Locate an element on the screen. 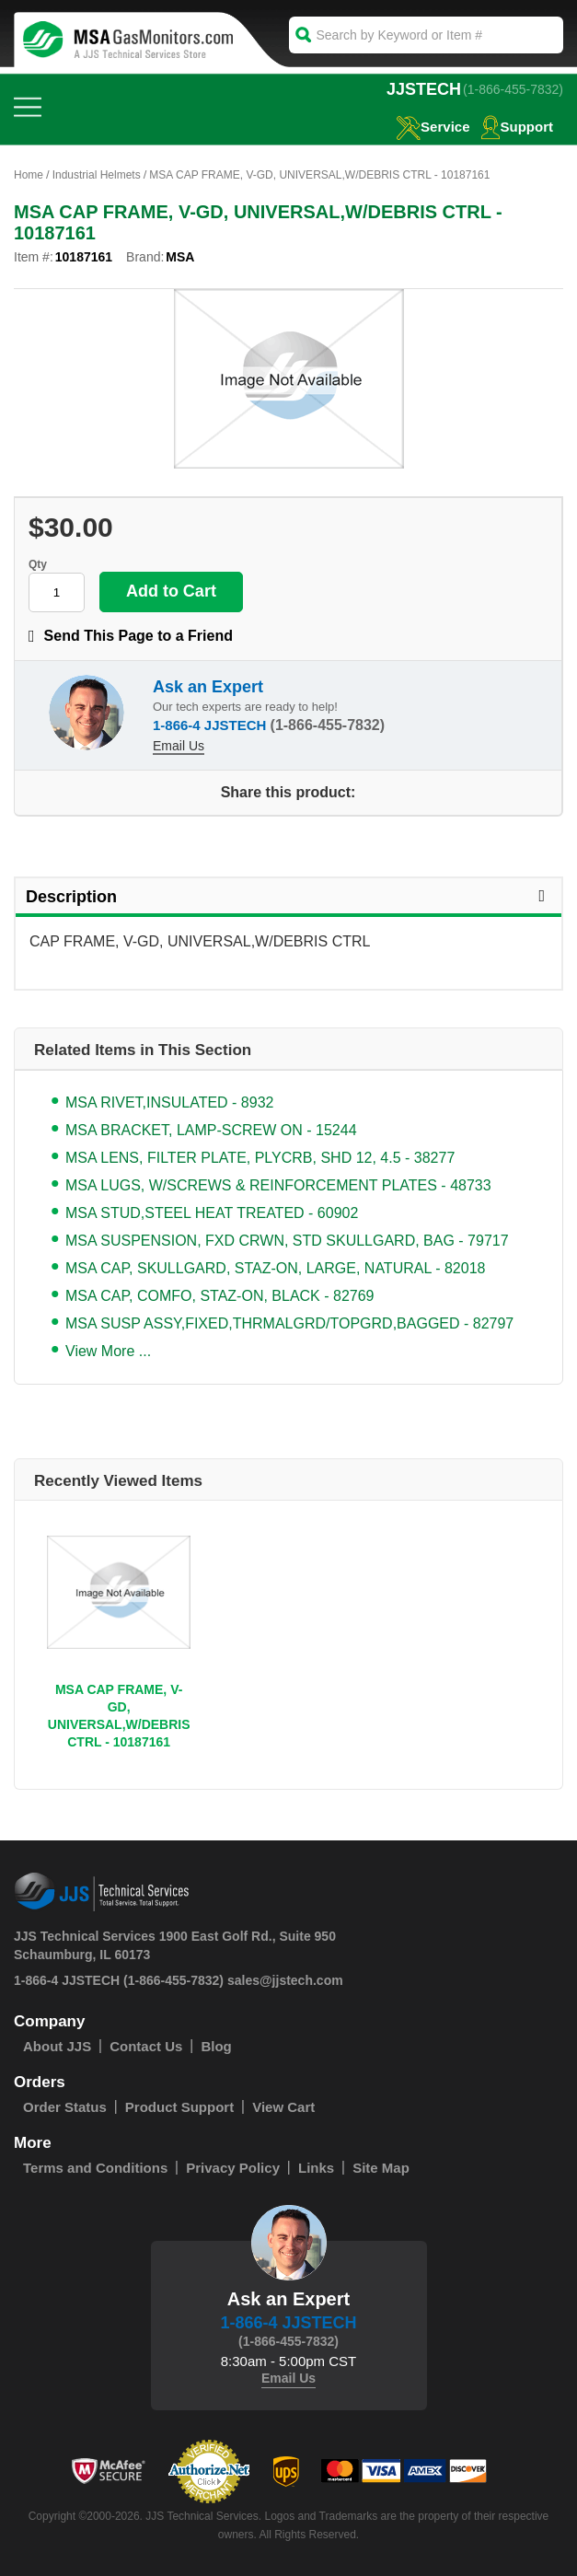 The height and width of the screenshot is (2576, 577). MSA STUD,STEEL HEAT TREATED - 60902 is located at coordinates (211, 1213).